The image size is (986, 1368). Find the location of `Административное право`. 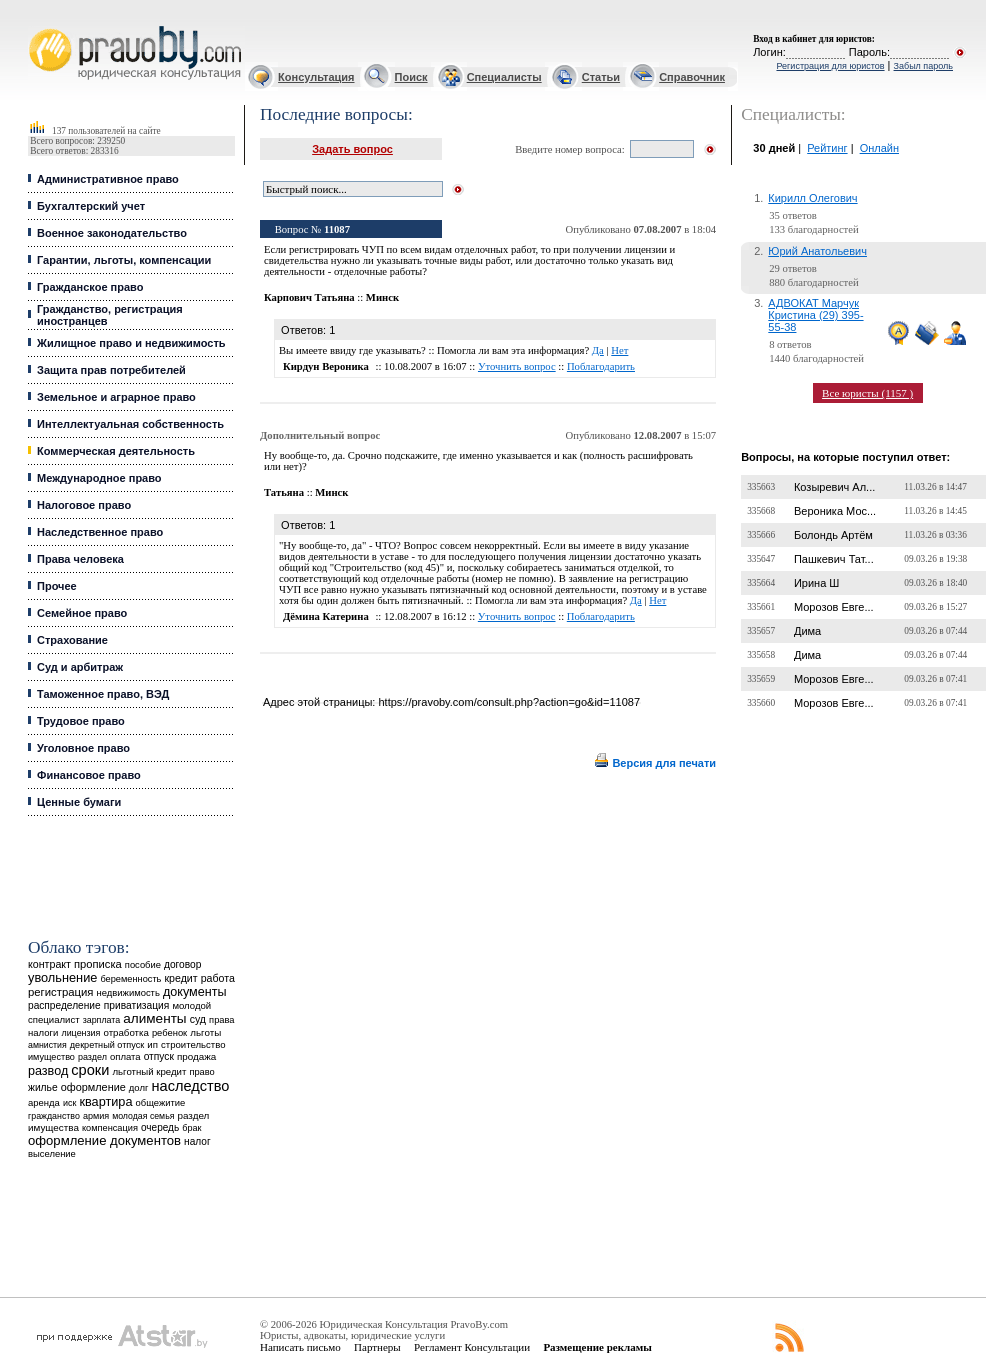

Административное право is located at coordinates (108, 179).